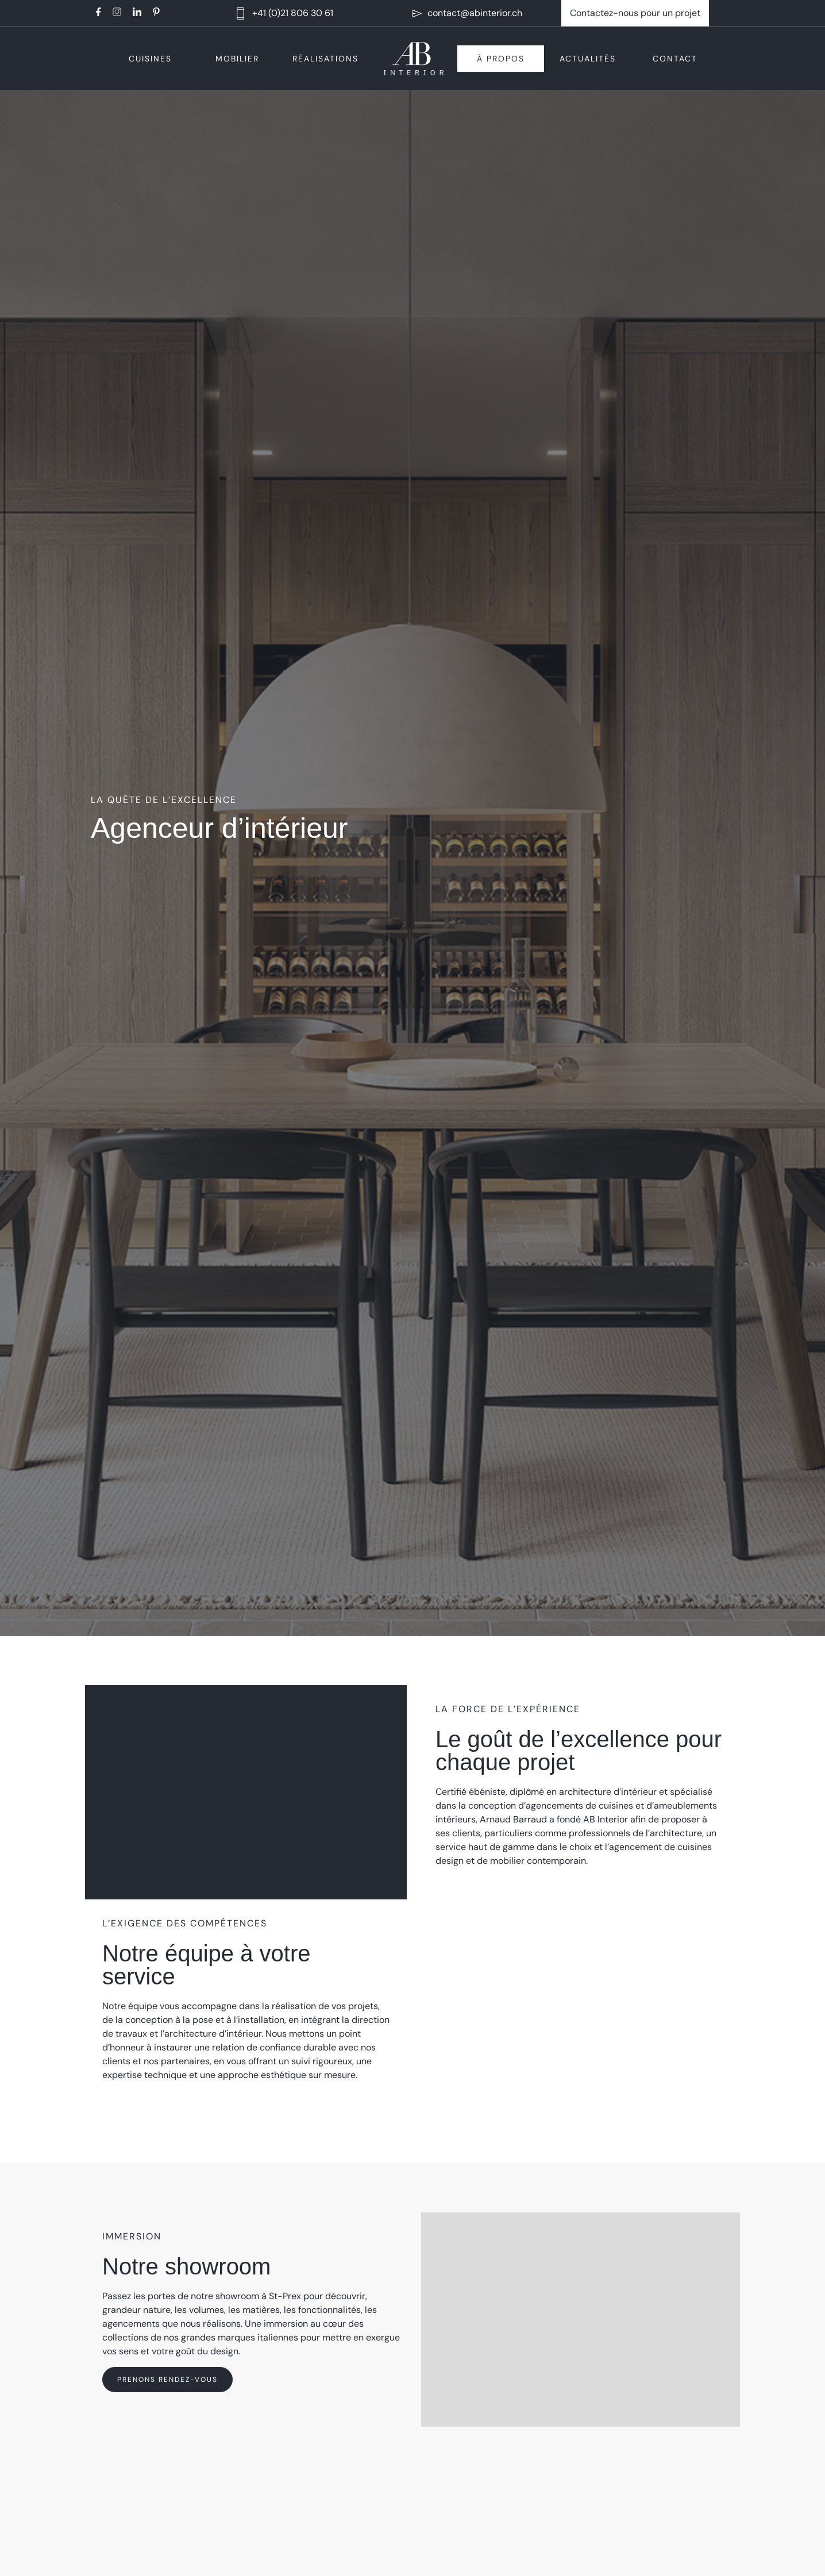  Describe the element at coordinates (675, 58) in the screenshot. I see `Contact` at that location.